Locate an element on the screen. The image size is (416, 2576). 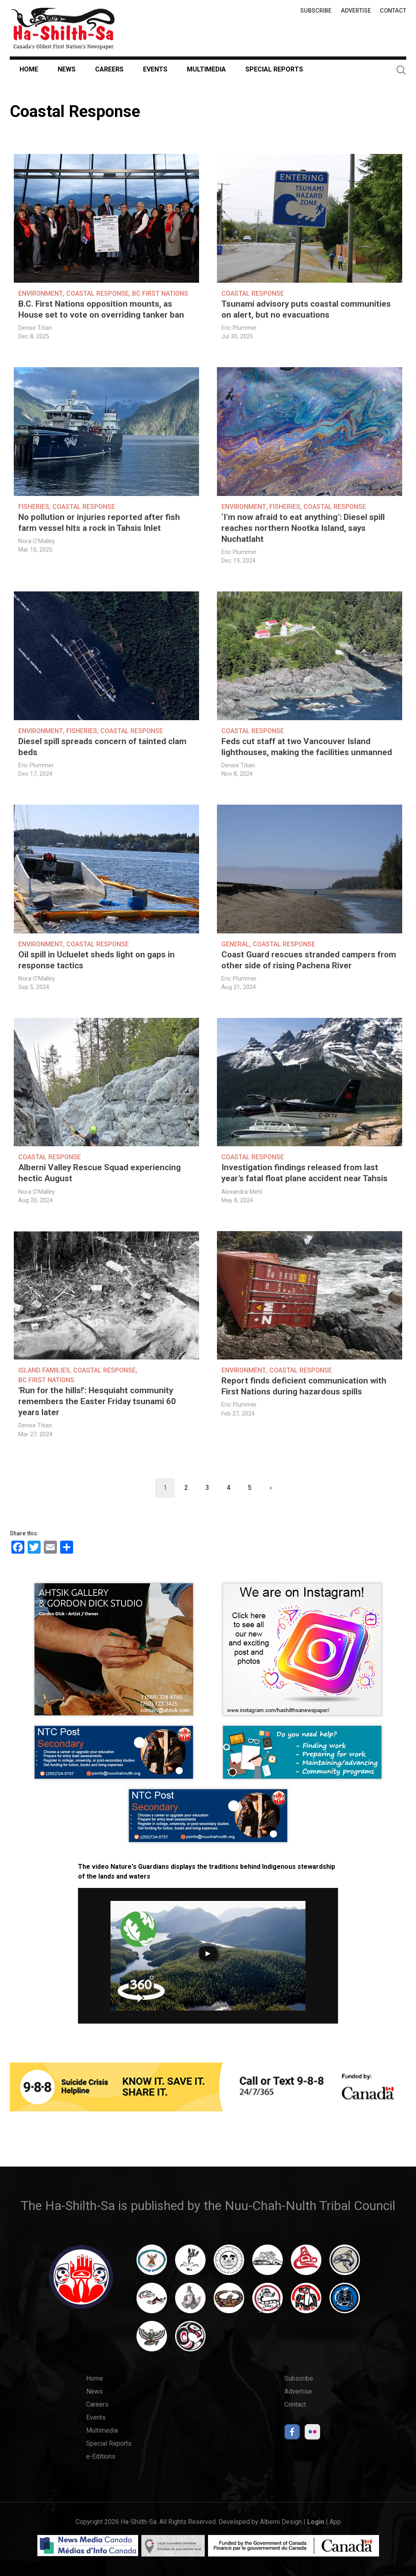
Diesel spill spreads concern of tainted clam beds is located at coordinates (102, 746).